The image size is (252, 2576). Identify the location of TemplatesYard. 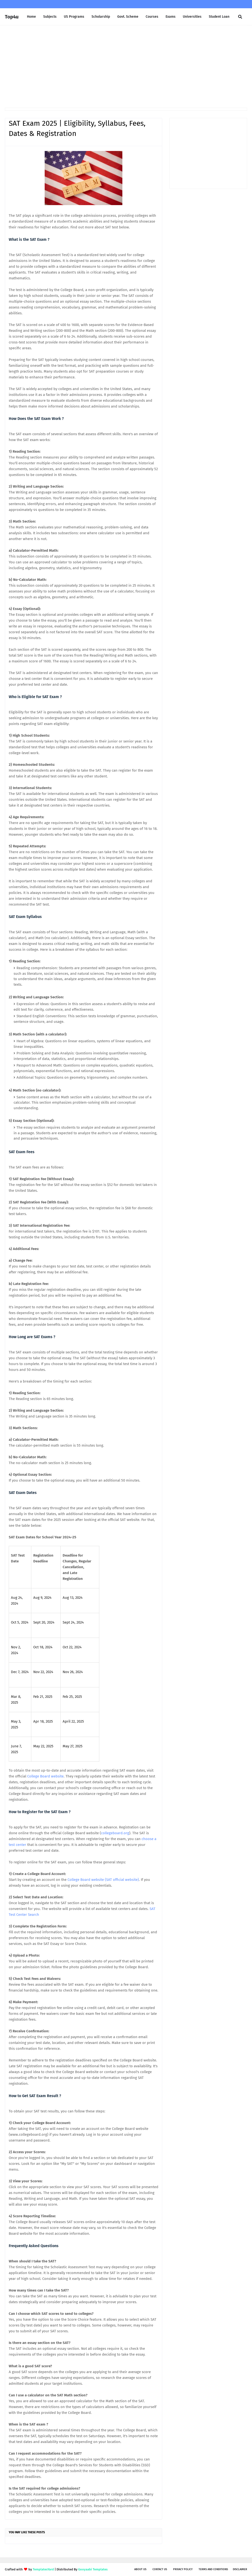
(43, 2569).